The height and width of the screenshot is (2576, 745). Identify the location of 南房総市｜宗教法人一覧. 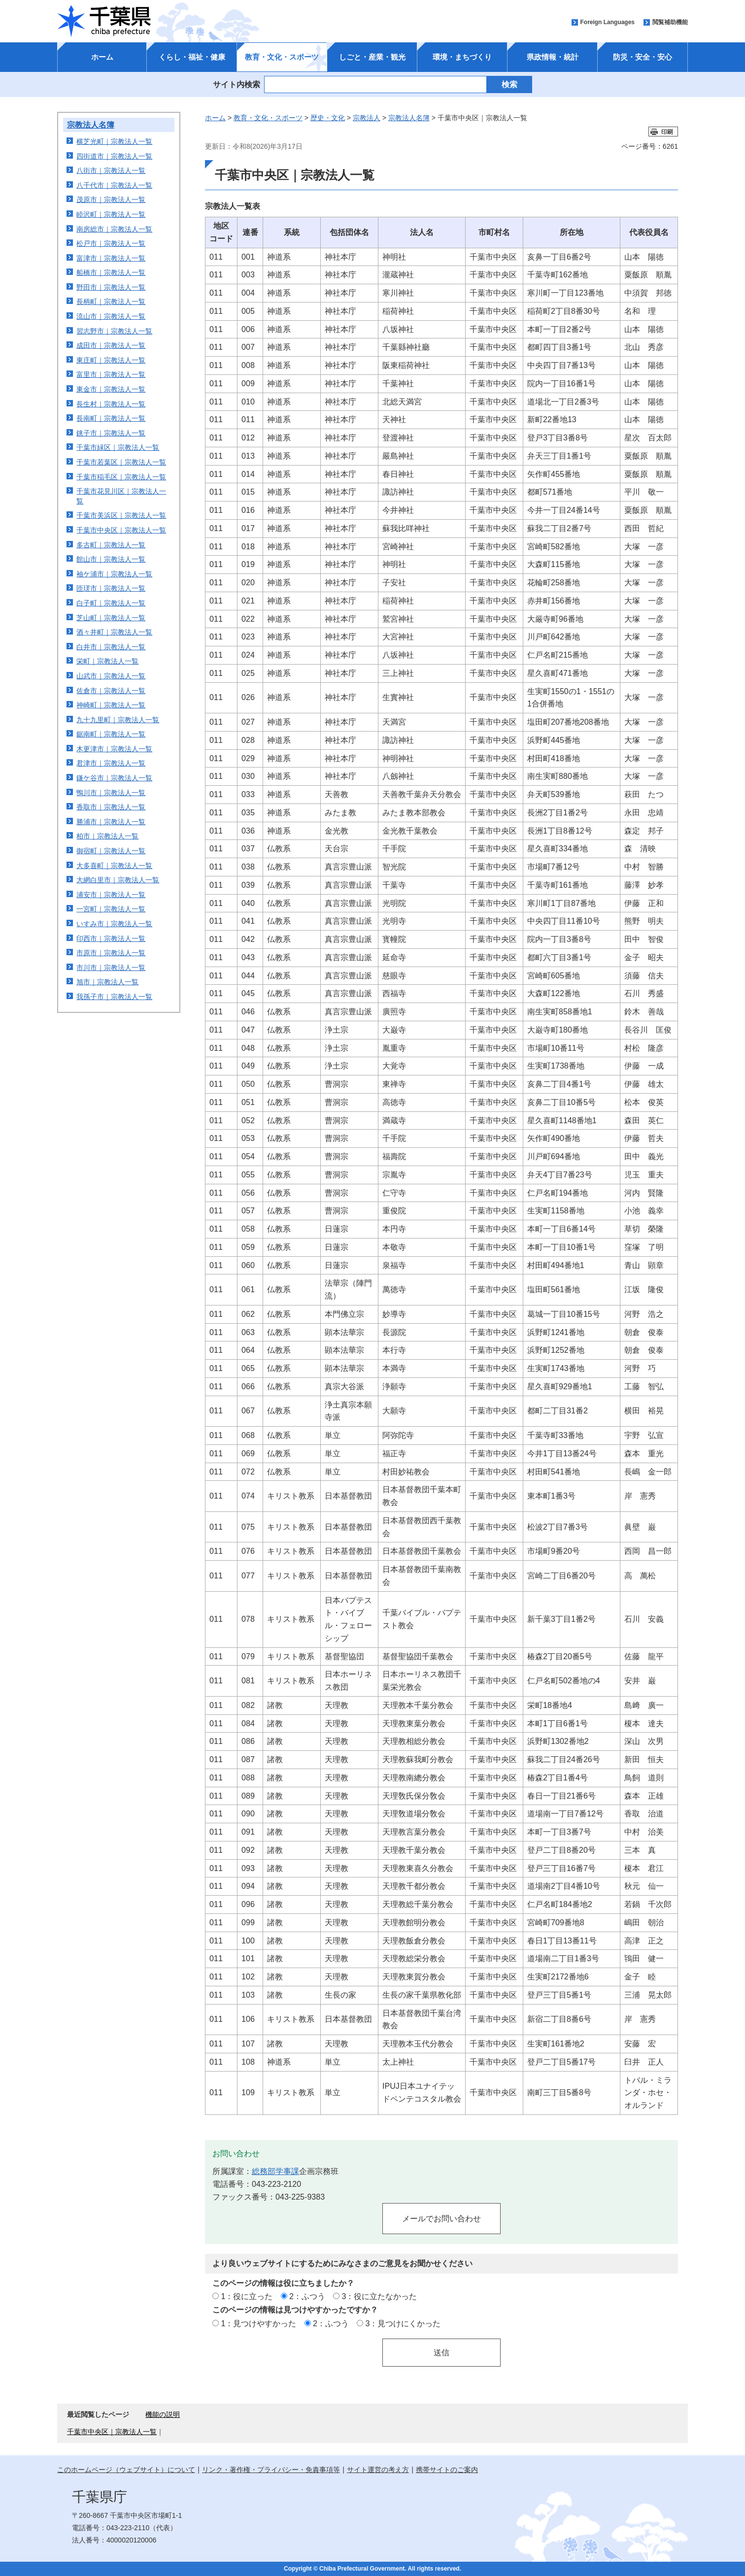
(114, 229).